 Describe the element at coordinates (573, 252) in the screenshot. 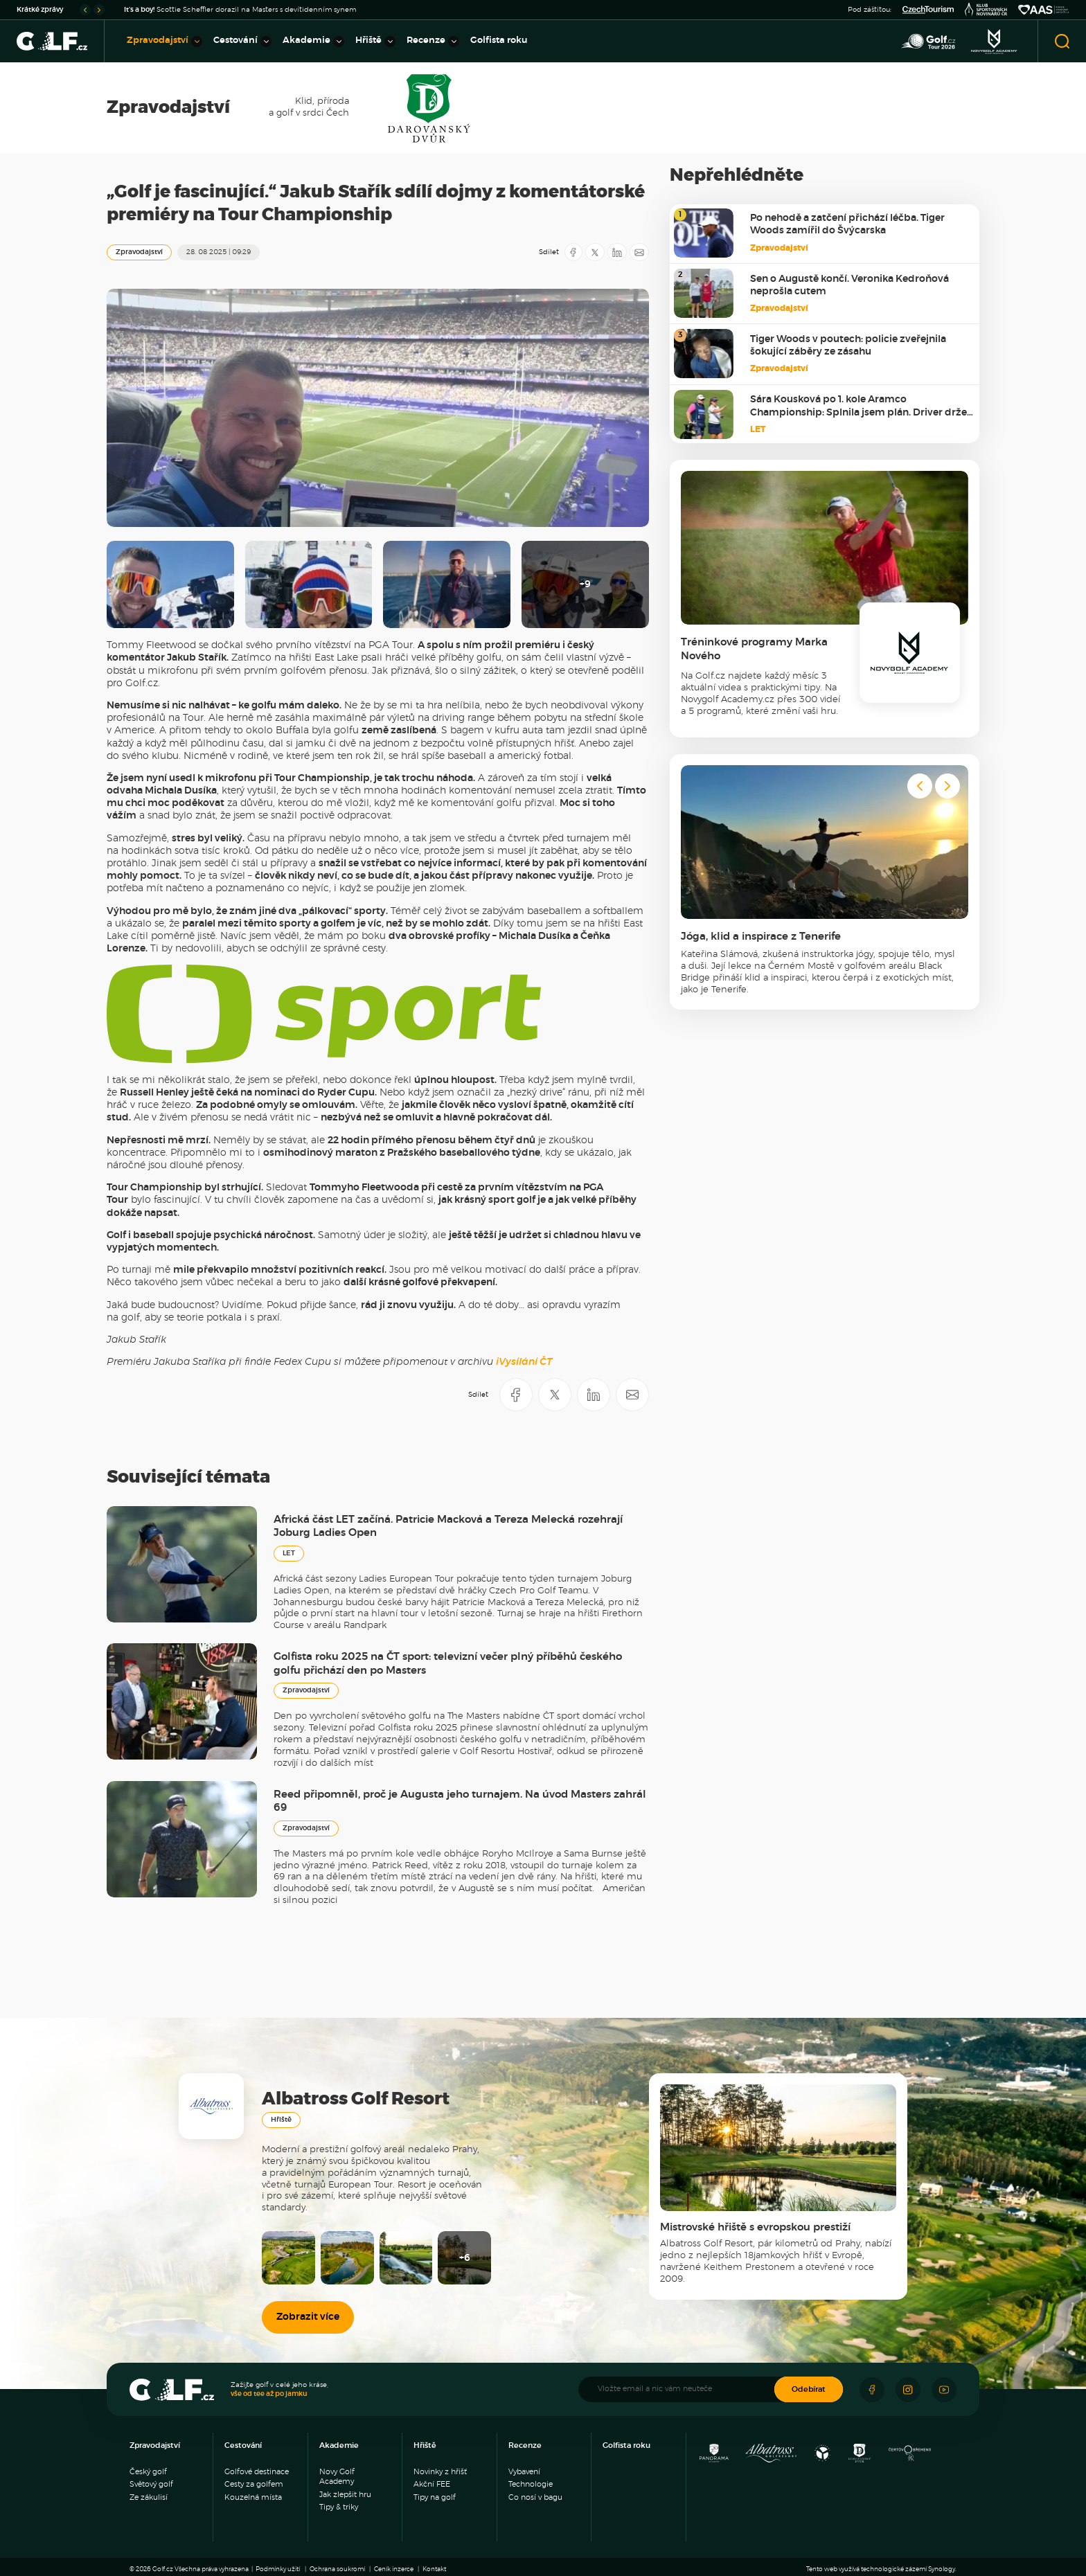

I see `[Sdílet na Facebooku]` at that location.